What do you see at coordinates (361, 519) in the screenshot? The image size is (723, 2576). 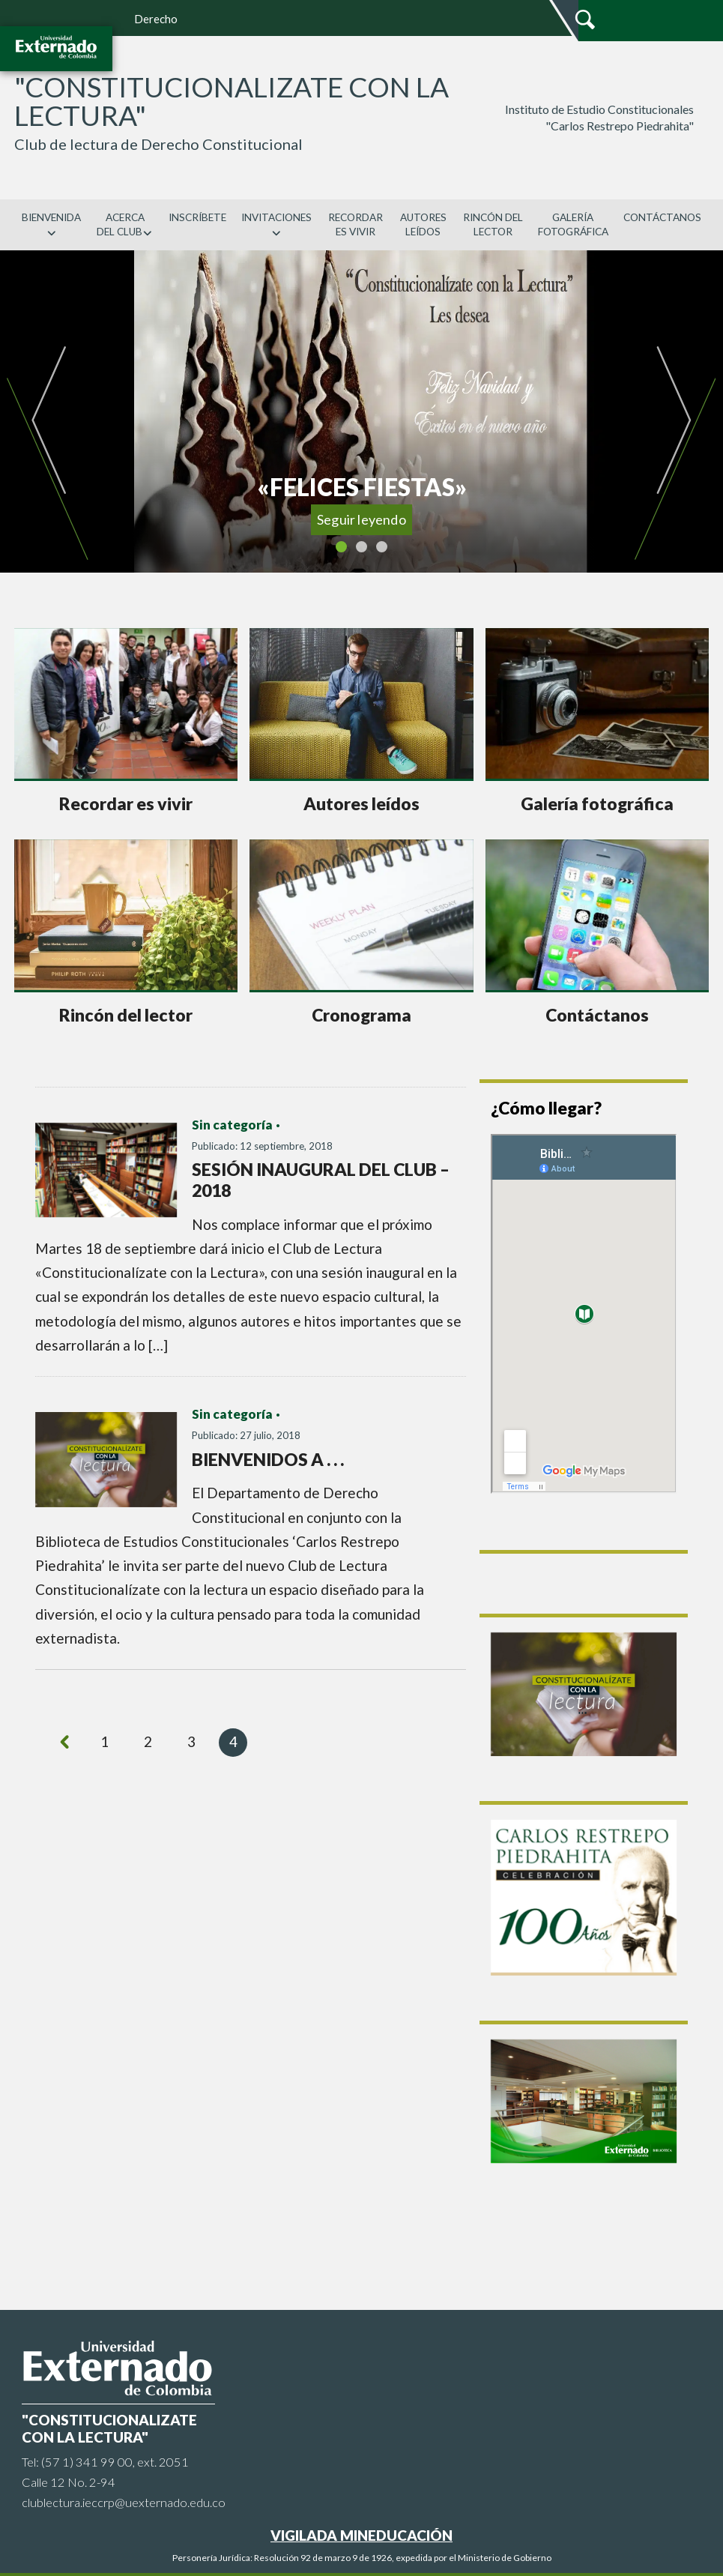 I see `Seguir leyendo` at bounding box center [361, 519].